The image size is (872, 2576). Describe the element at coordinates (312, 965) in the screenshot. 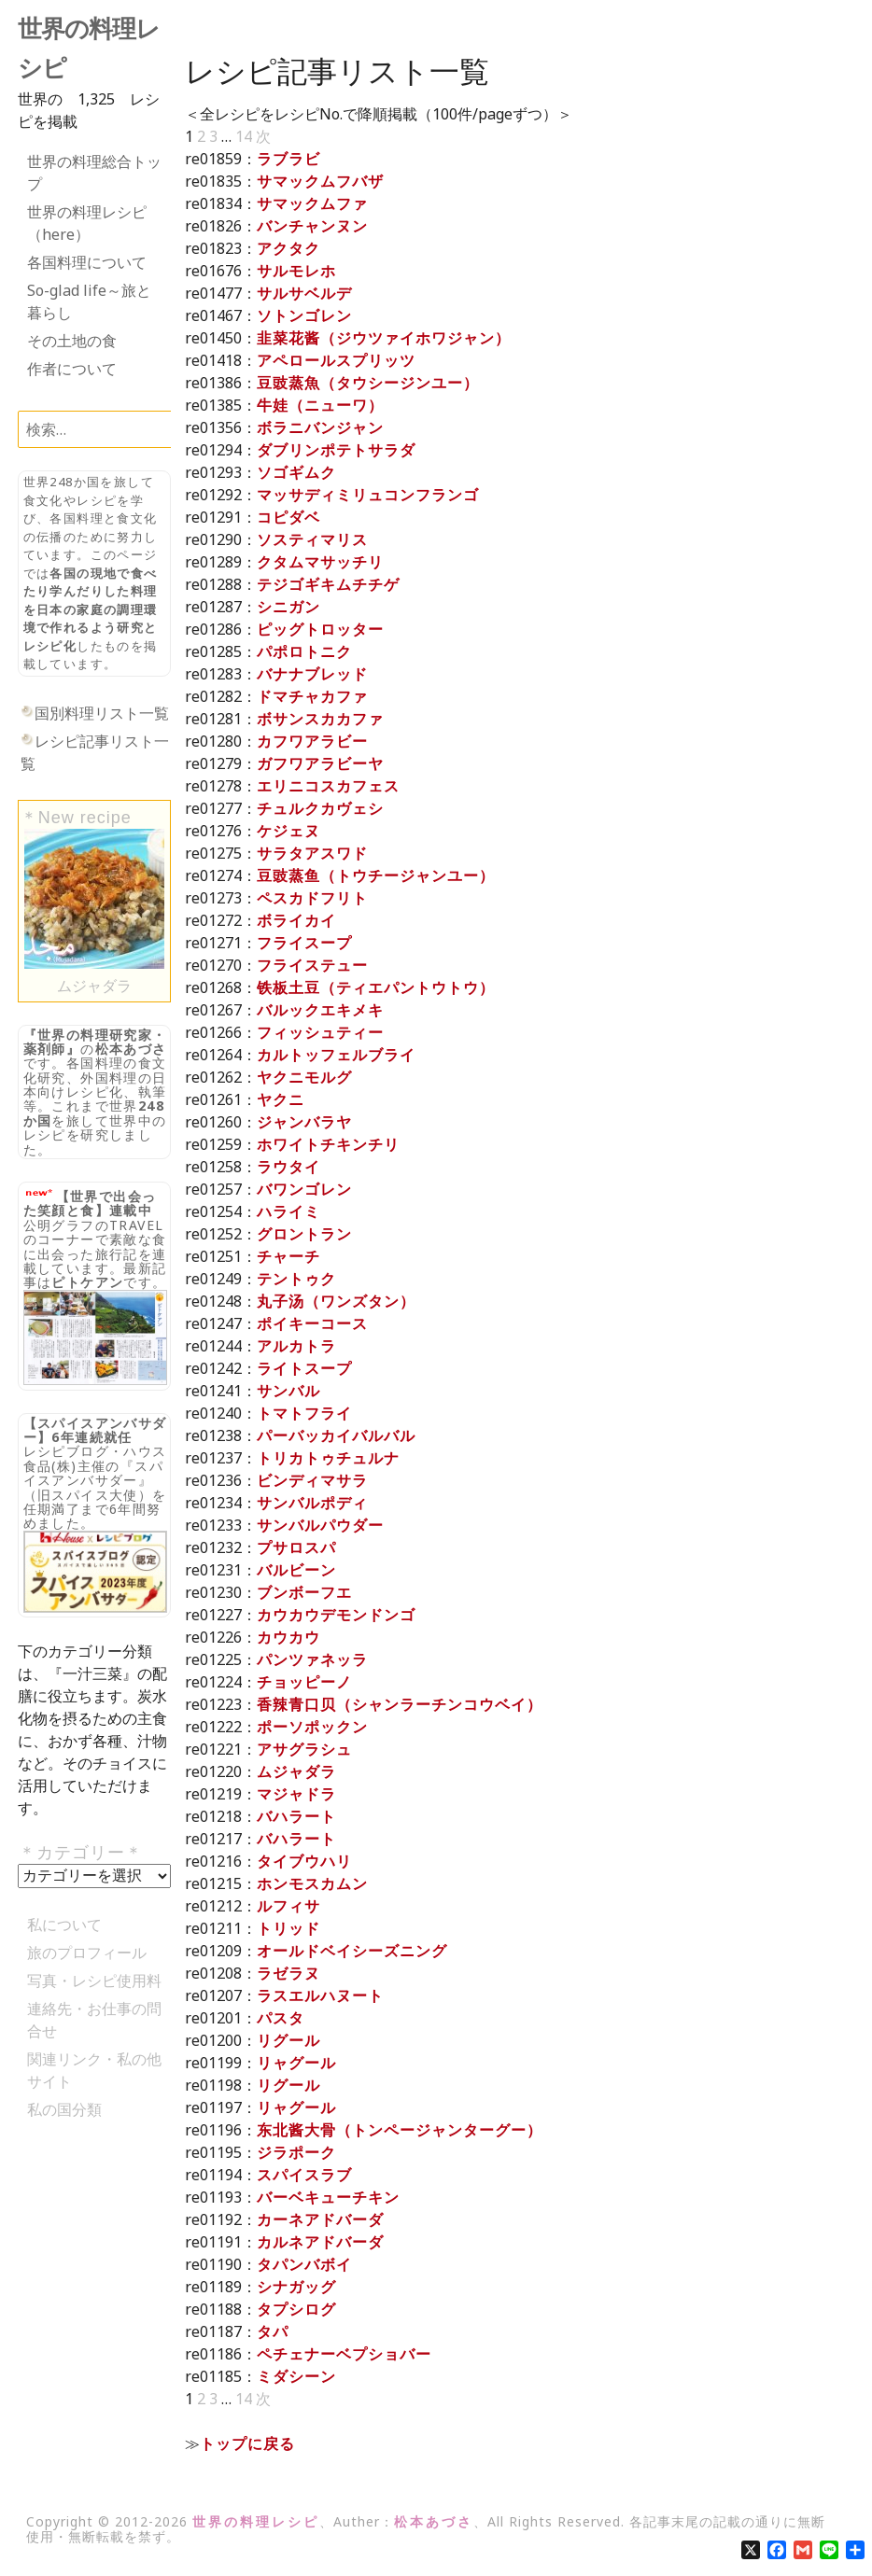

I see `フライステュー` at that location.